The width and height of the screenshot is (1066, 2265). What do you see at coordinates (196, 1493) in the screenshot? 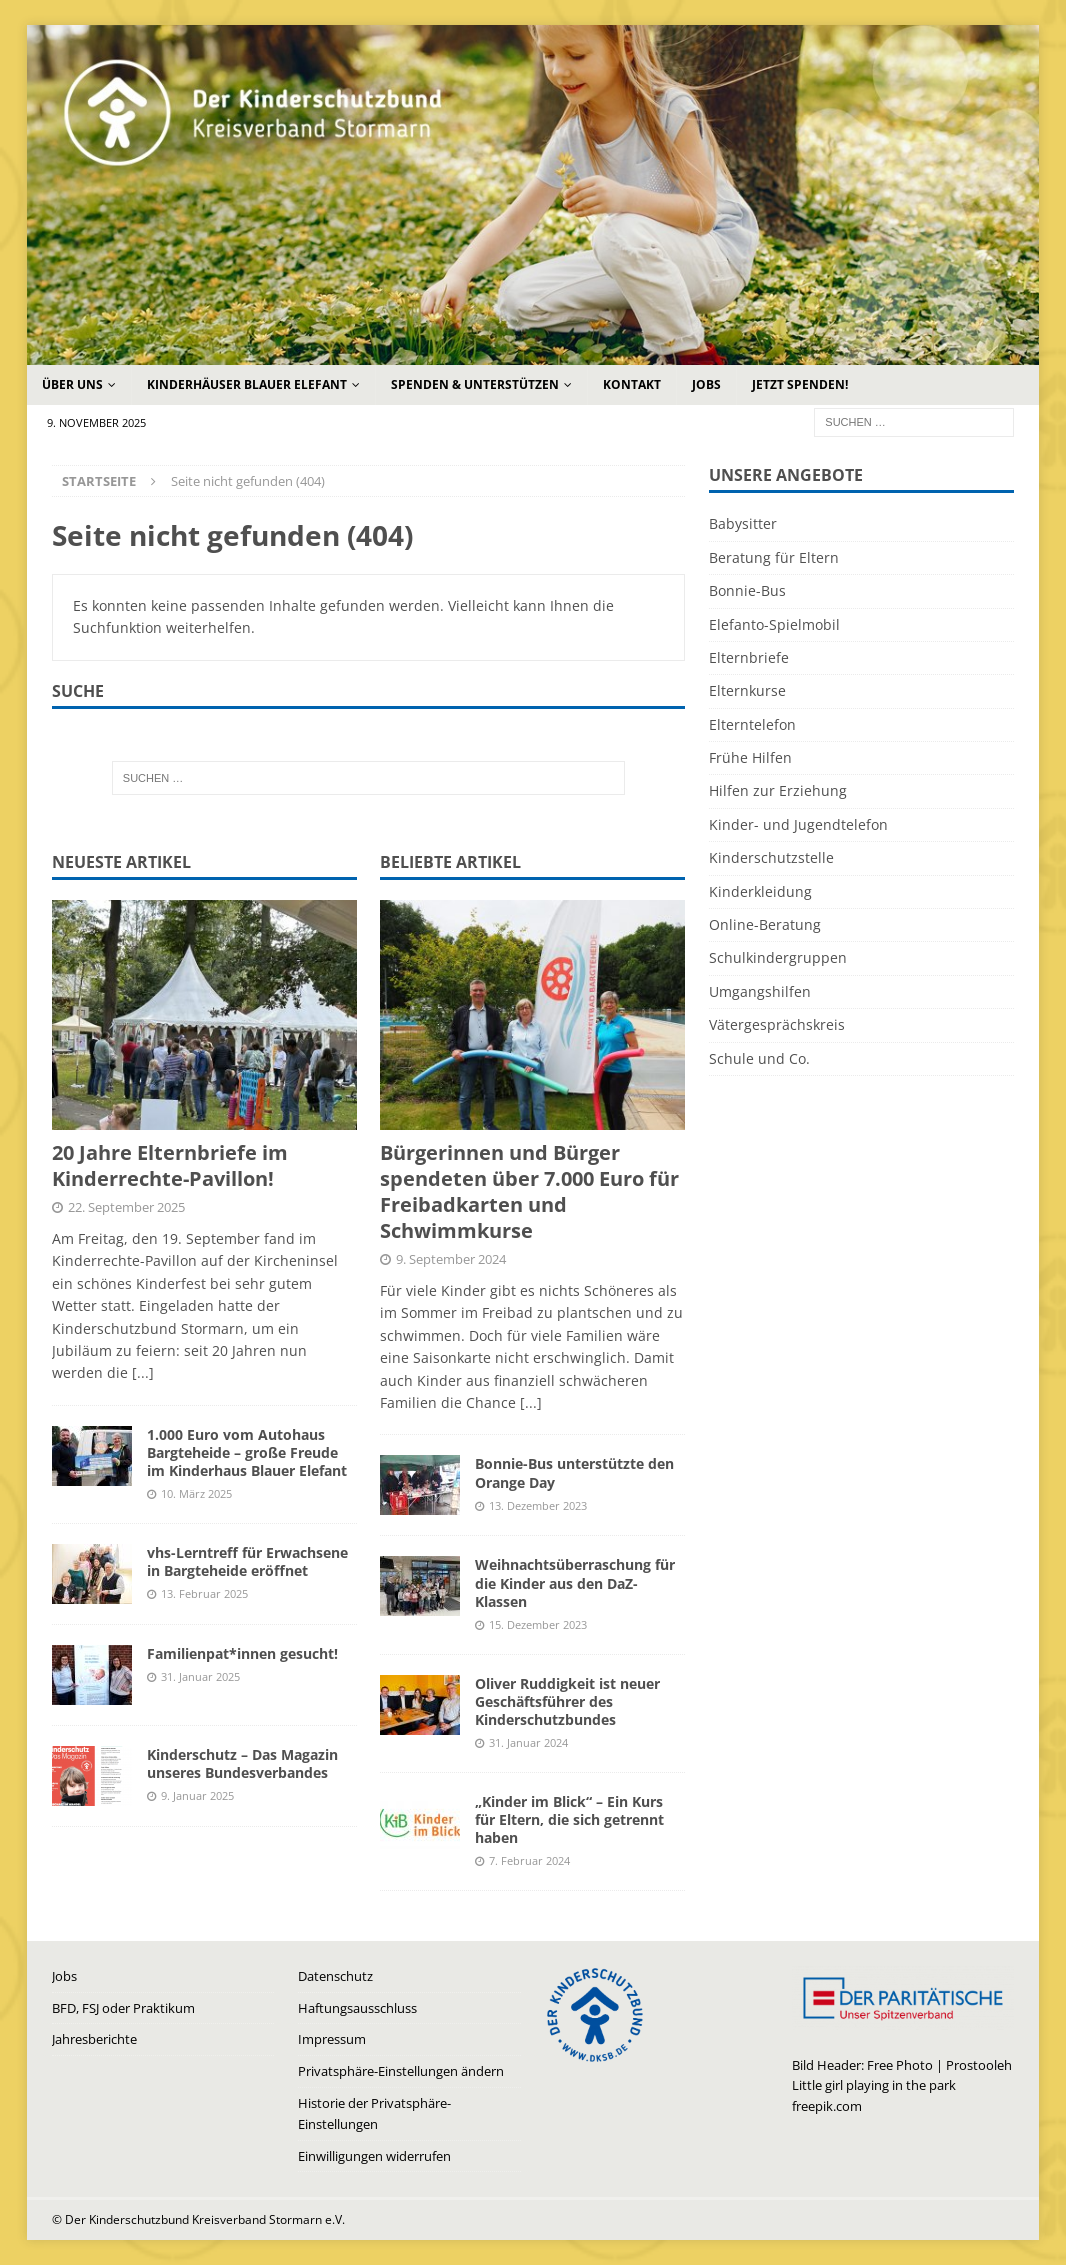
I see `10. März 2025` at bounding box center [196, 1493].